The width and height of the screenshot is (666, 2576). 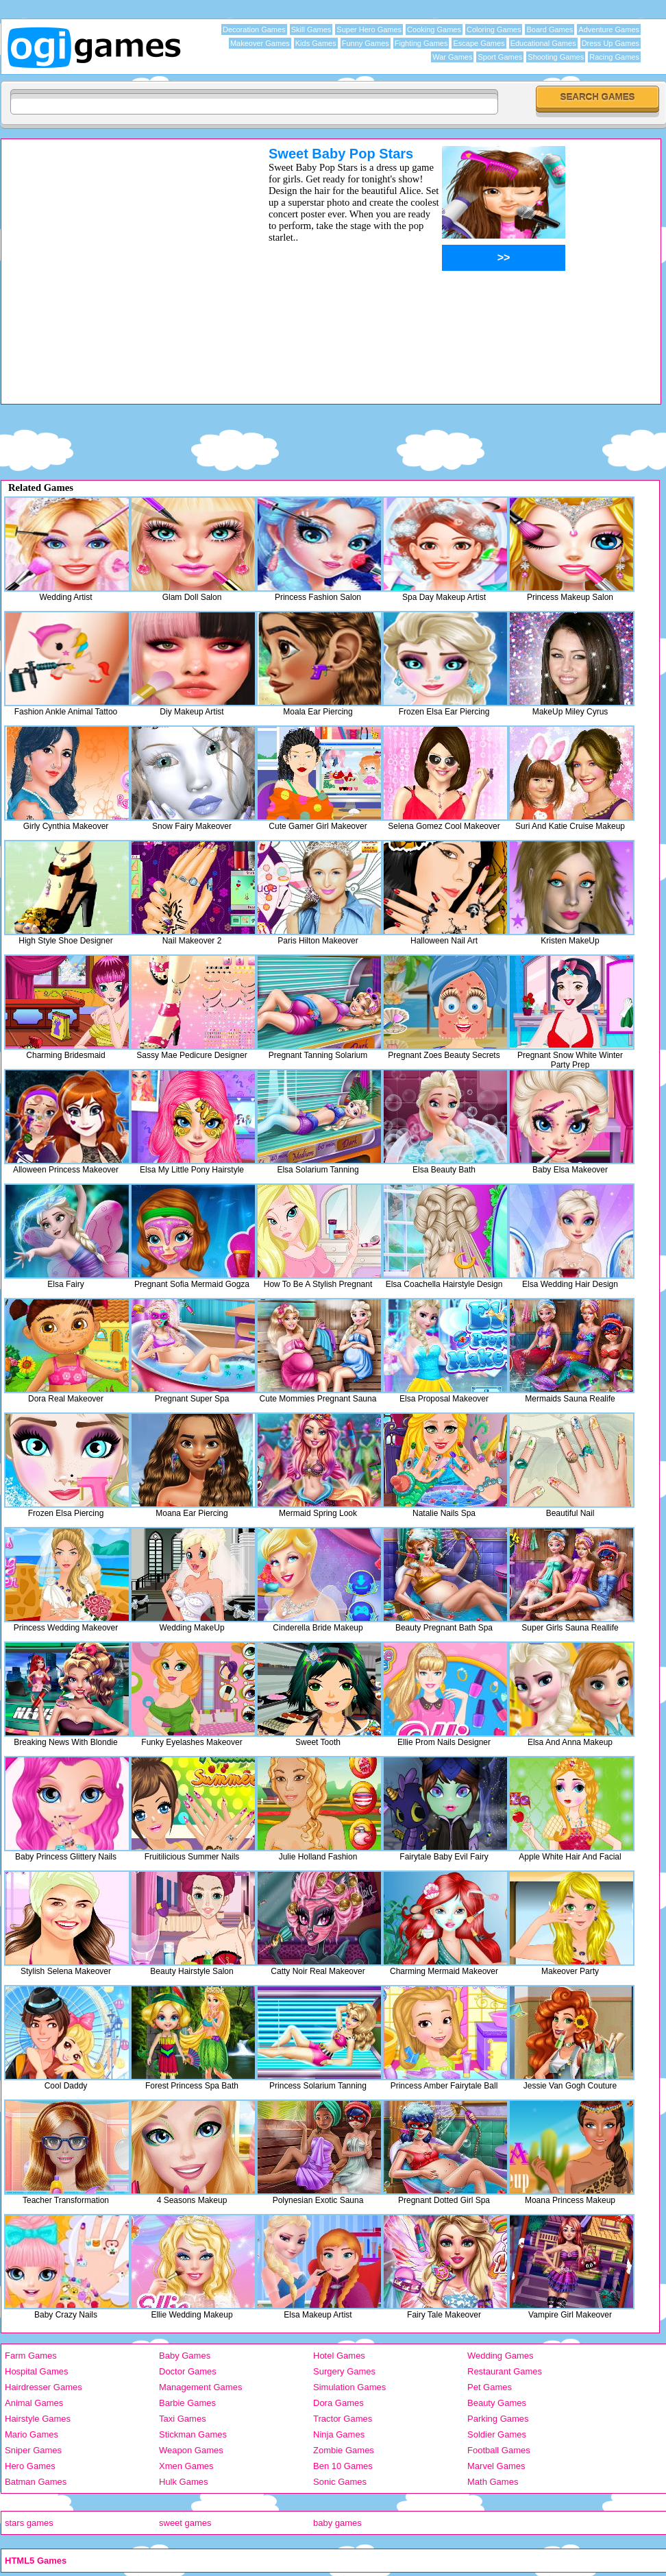 What do you see at coordinates (311, 29) in the screenshot?
I see `Skill Games` at bounding box center [311, 29].